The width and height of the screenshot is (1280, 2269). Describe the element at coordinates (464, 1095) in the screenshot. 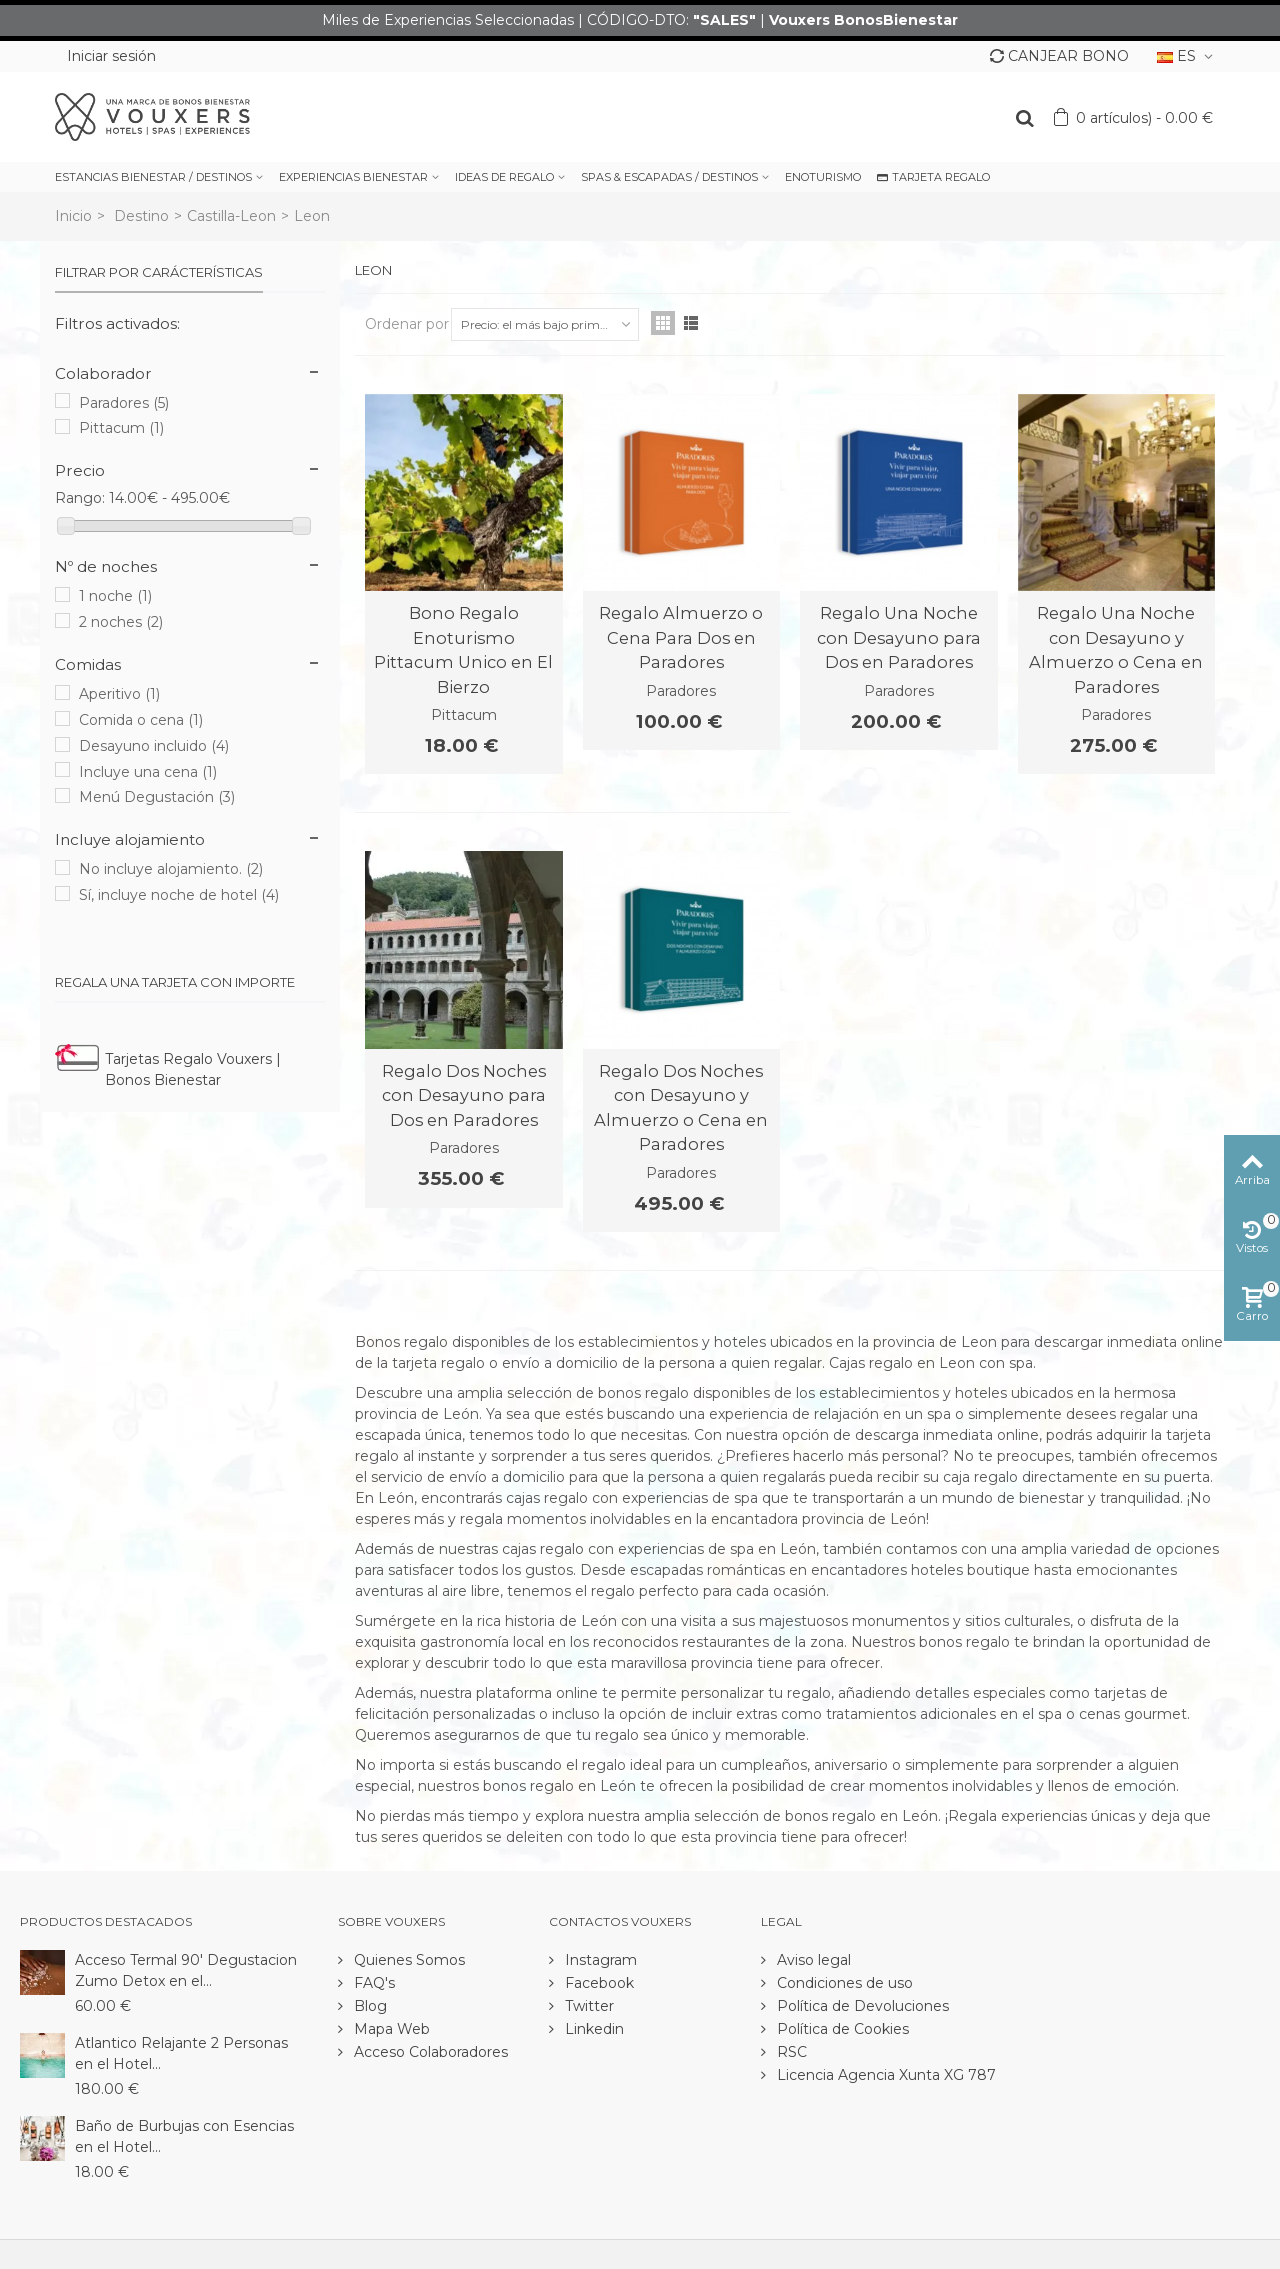

I see `Regalo Dos Noches con Desayuno para Dos en Paradores` at that location.